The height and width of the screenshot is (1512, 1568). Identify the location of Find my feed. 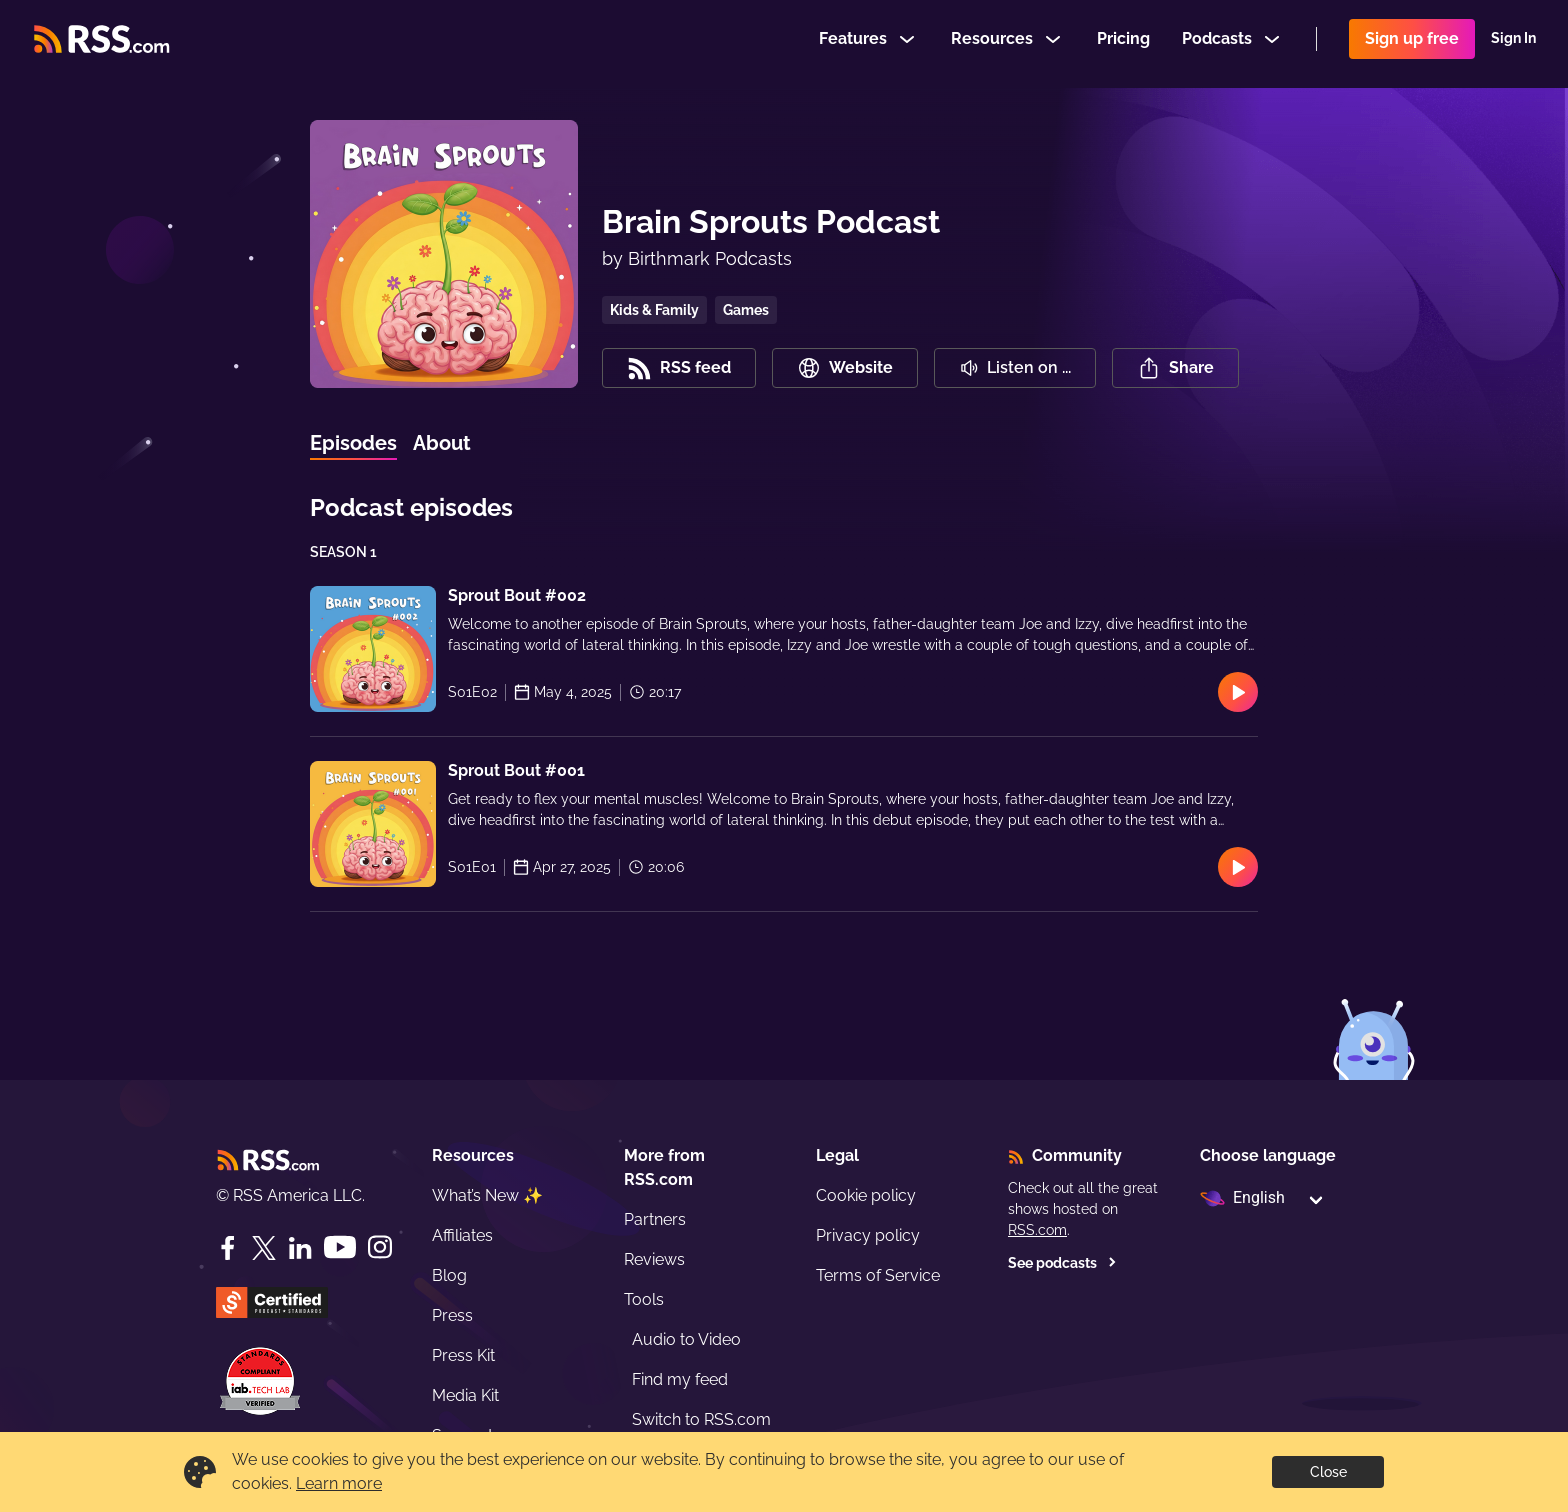
(680, 1379).